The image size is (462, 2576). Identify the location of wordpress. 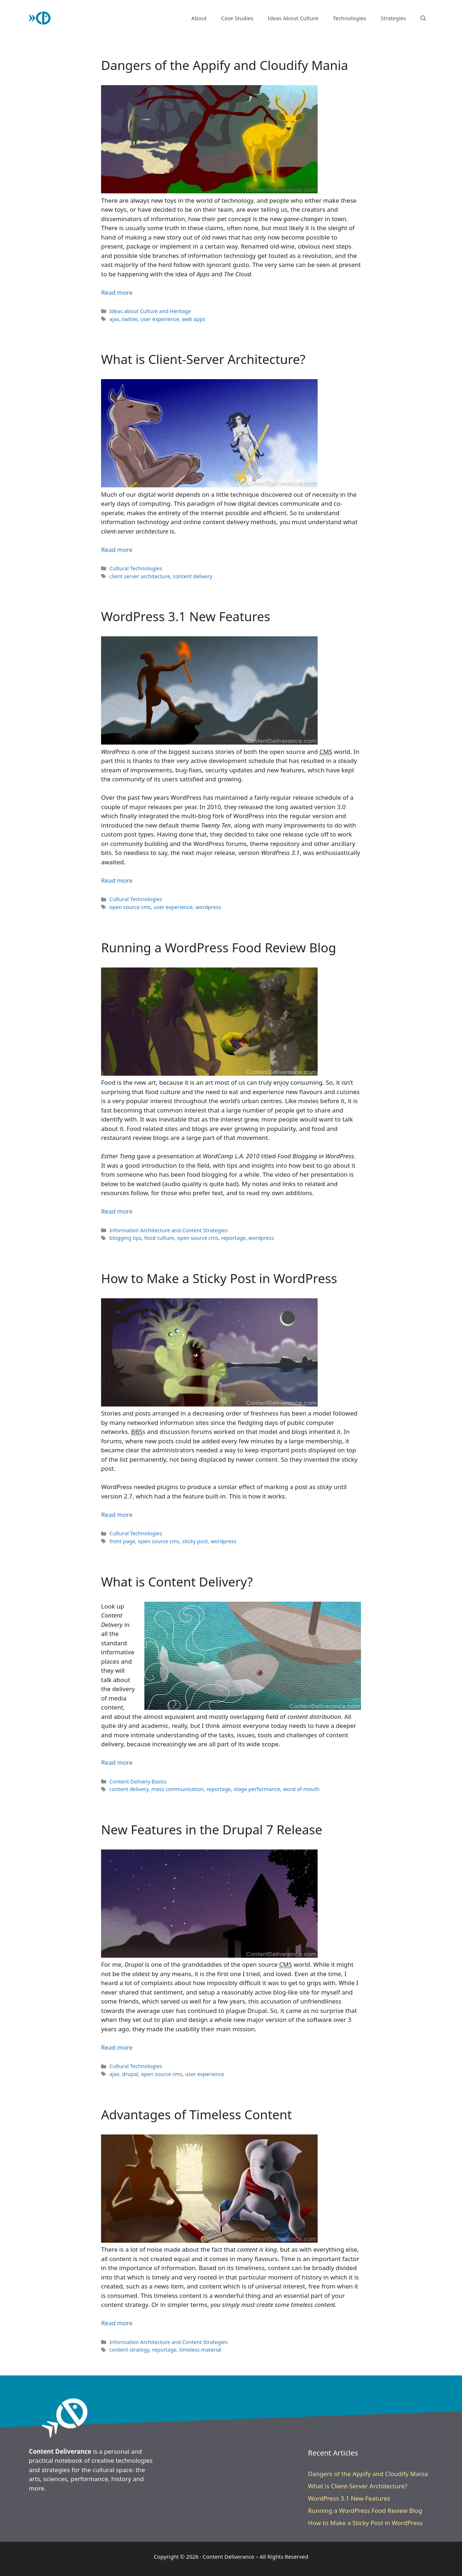
(208, 907).